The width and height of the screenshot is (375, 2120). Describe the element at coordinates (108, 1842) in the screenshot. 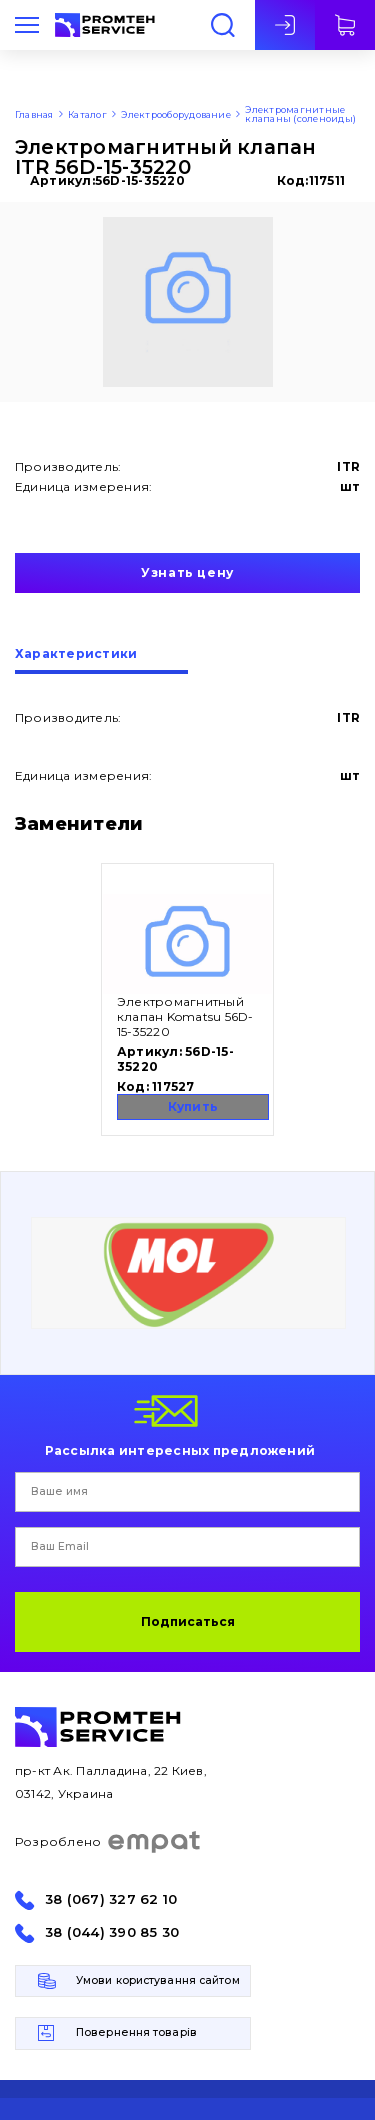

I see `Розроблено` at that location.